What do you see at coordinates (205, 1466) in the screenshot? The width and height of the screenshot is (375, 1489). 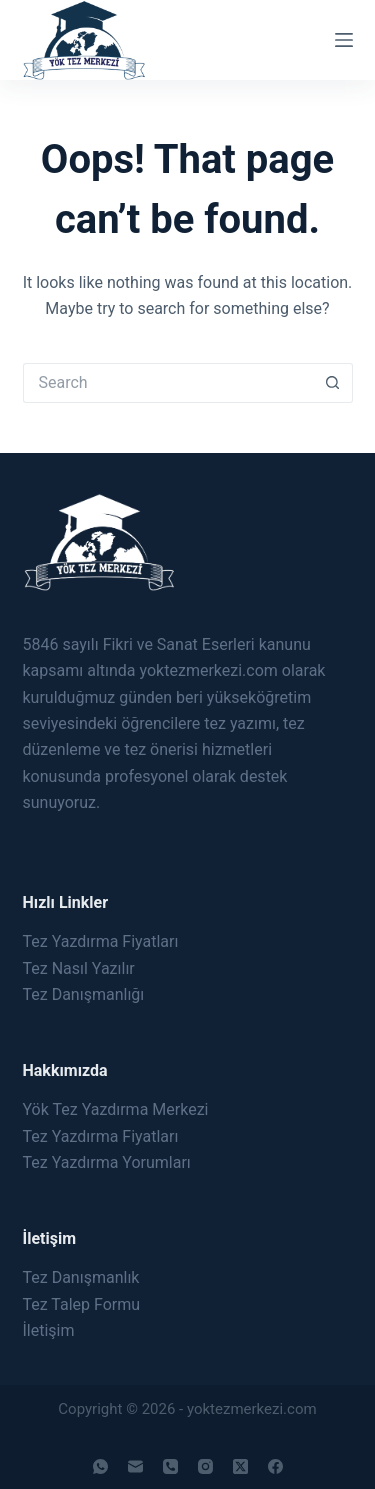 I see `[Instagram]` at bounding box center [205, 1466].